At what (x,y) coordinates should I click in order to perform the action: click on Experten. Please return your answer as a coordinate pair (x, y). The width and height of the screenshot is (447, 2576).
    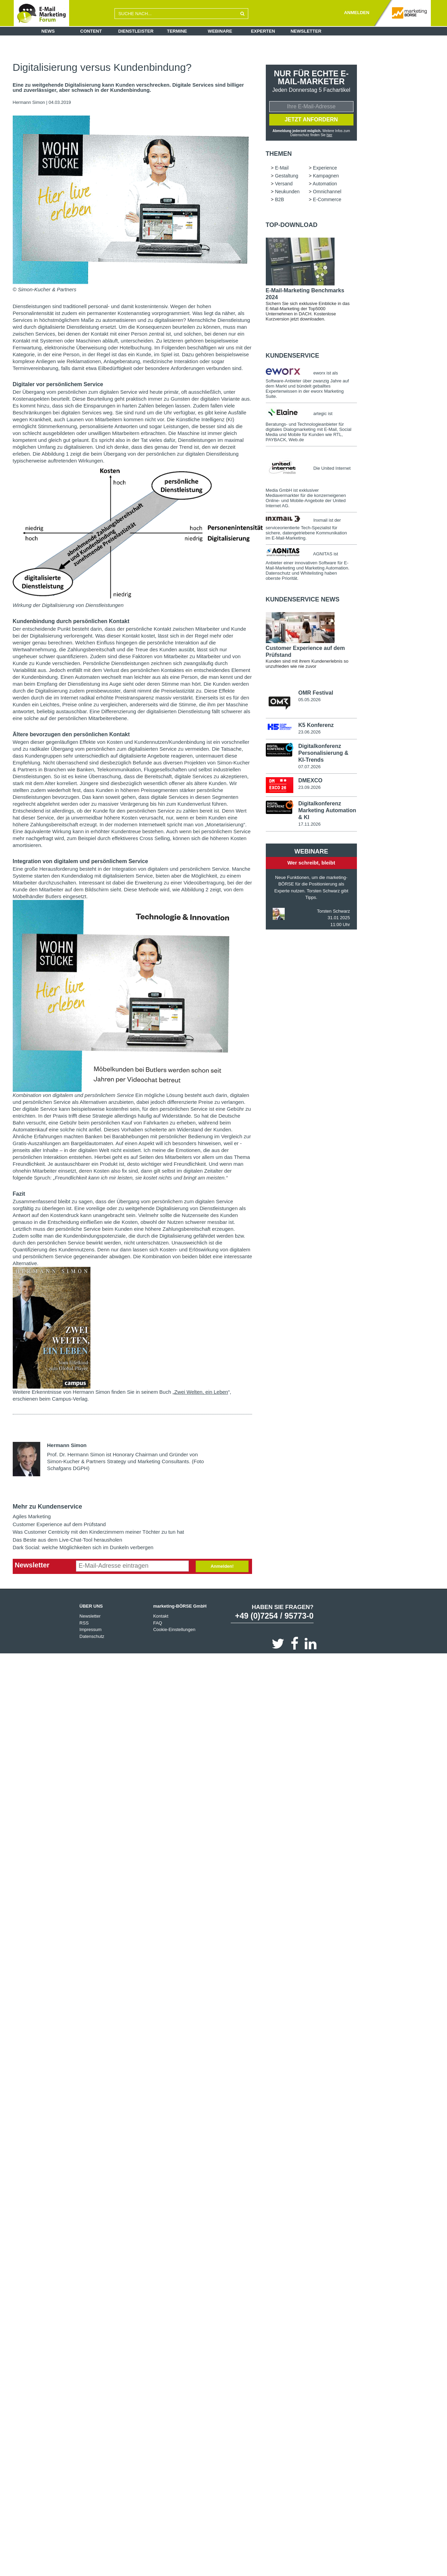
    Looking at the image, I should click on (263, 31).